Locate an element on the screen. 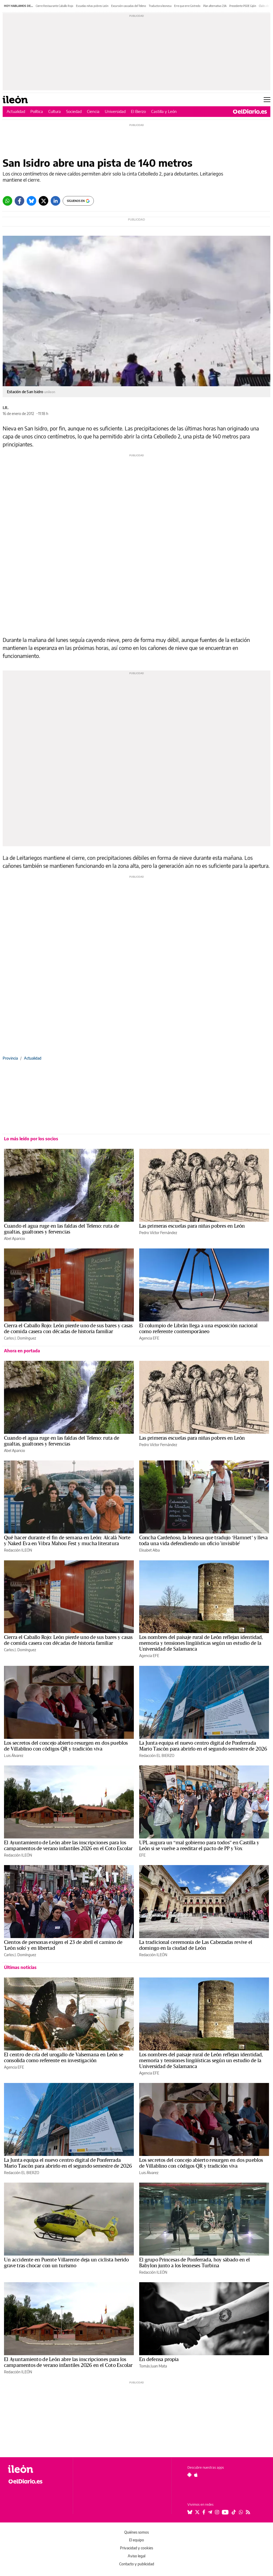  El equipo is located at coordinates (136, 2540).